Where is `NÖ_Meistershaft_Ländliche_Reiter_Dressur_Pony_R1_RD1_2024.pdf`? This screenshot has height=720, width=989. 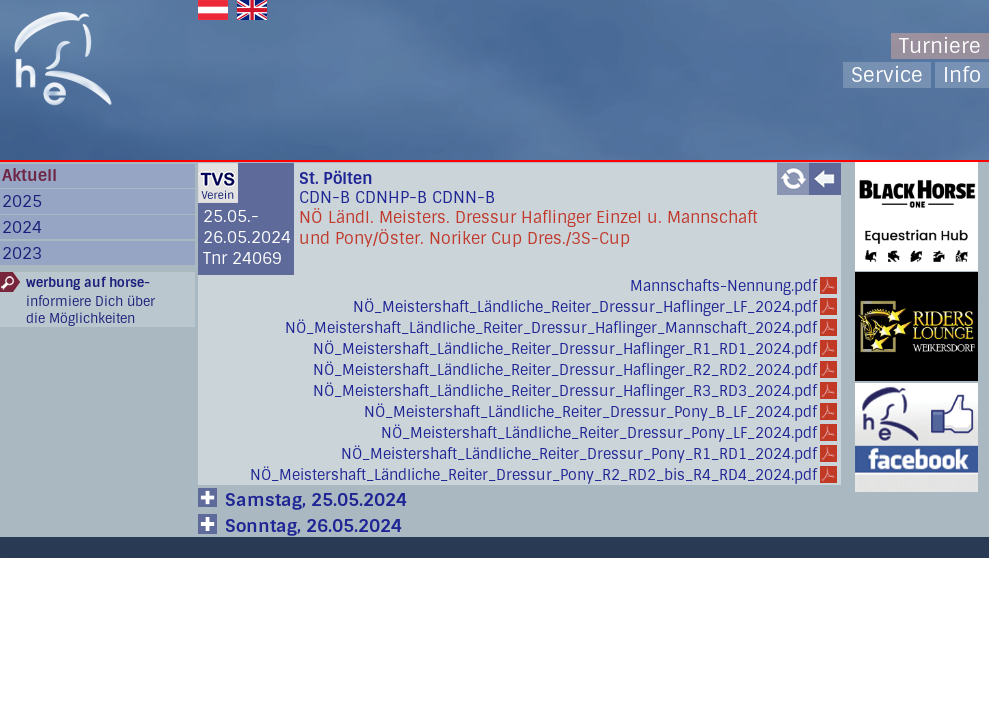 NÖ_Meistershaft_Ländliche_Reiter_Dressur_Pony_R1_RD1_2024.pdf is located at coordinates (579, 454).